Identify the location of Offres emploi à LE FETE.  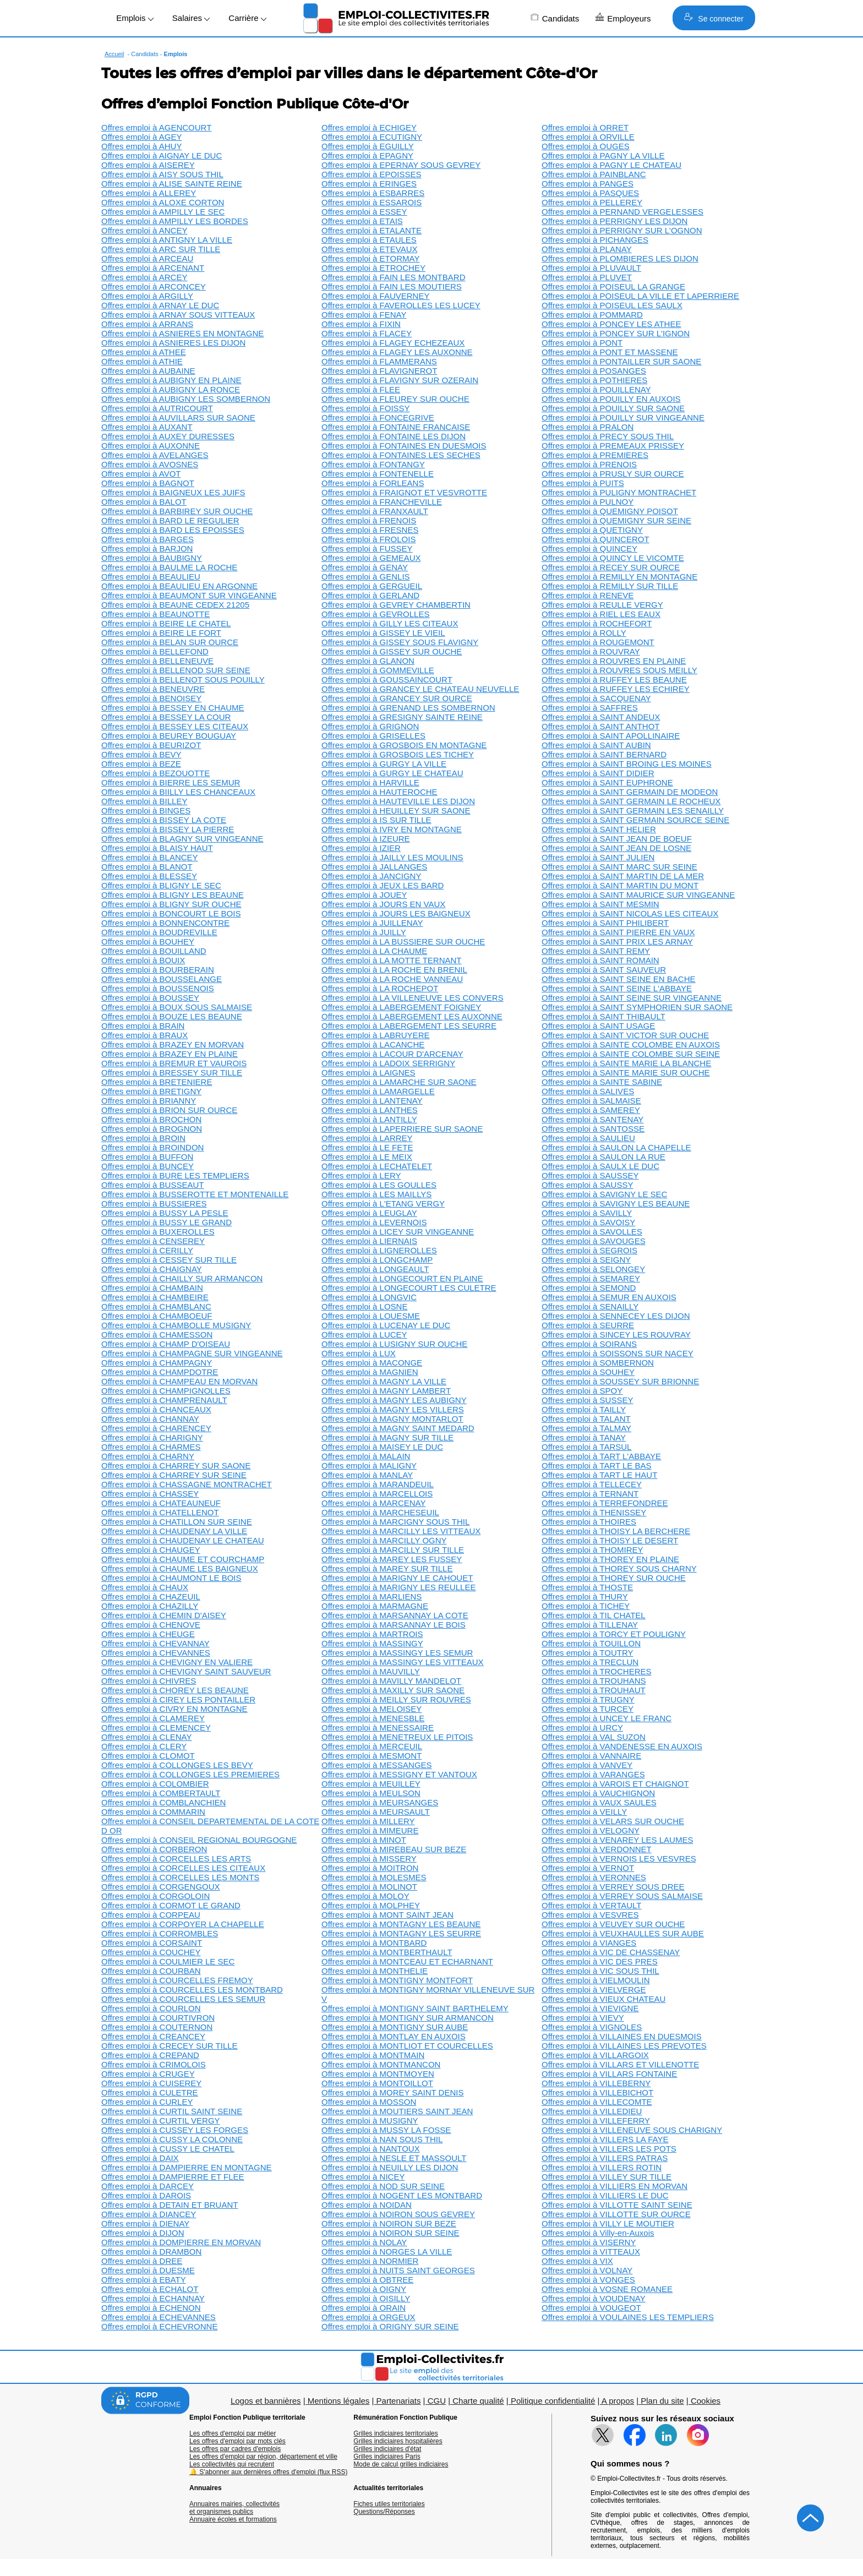
(367, 1147).